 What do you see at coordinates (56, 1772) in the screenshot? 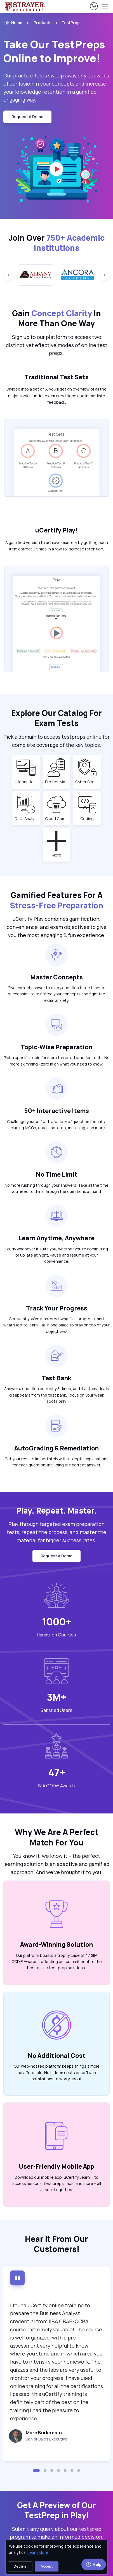
I see `47+ [note]` at bounding box center [56, 1772].